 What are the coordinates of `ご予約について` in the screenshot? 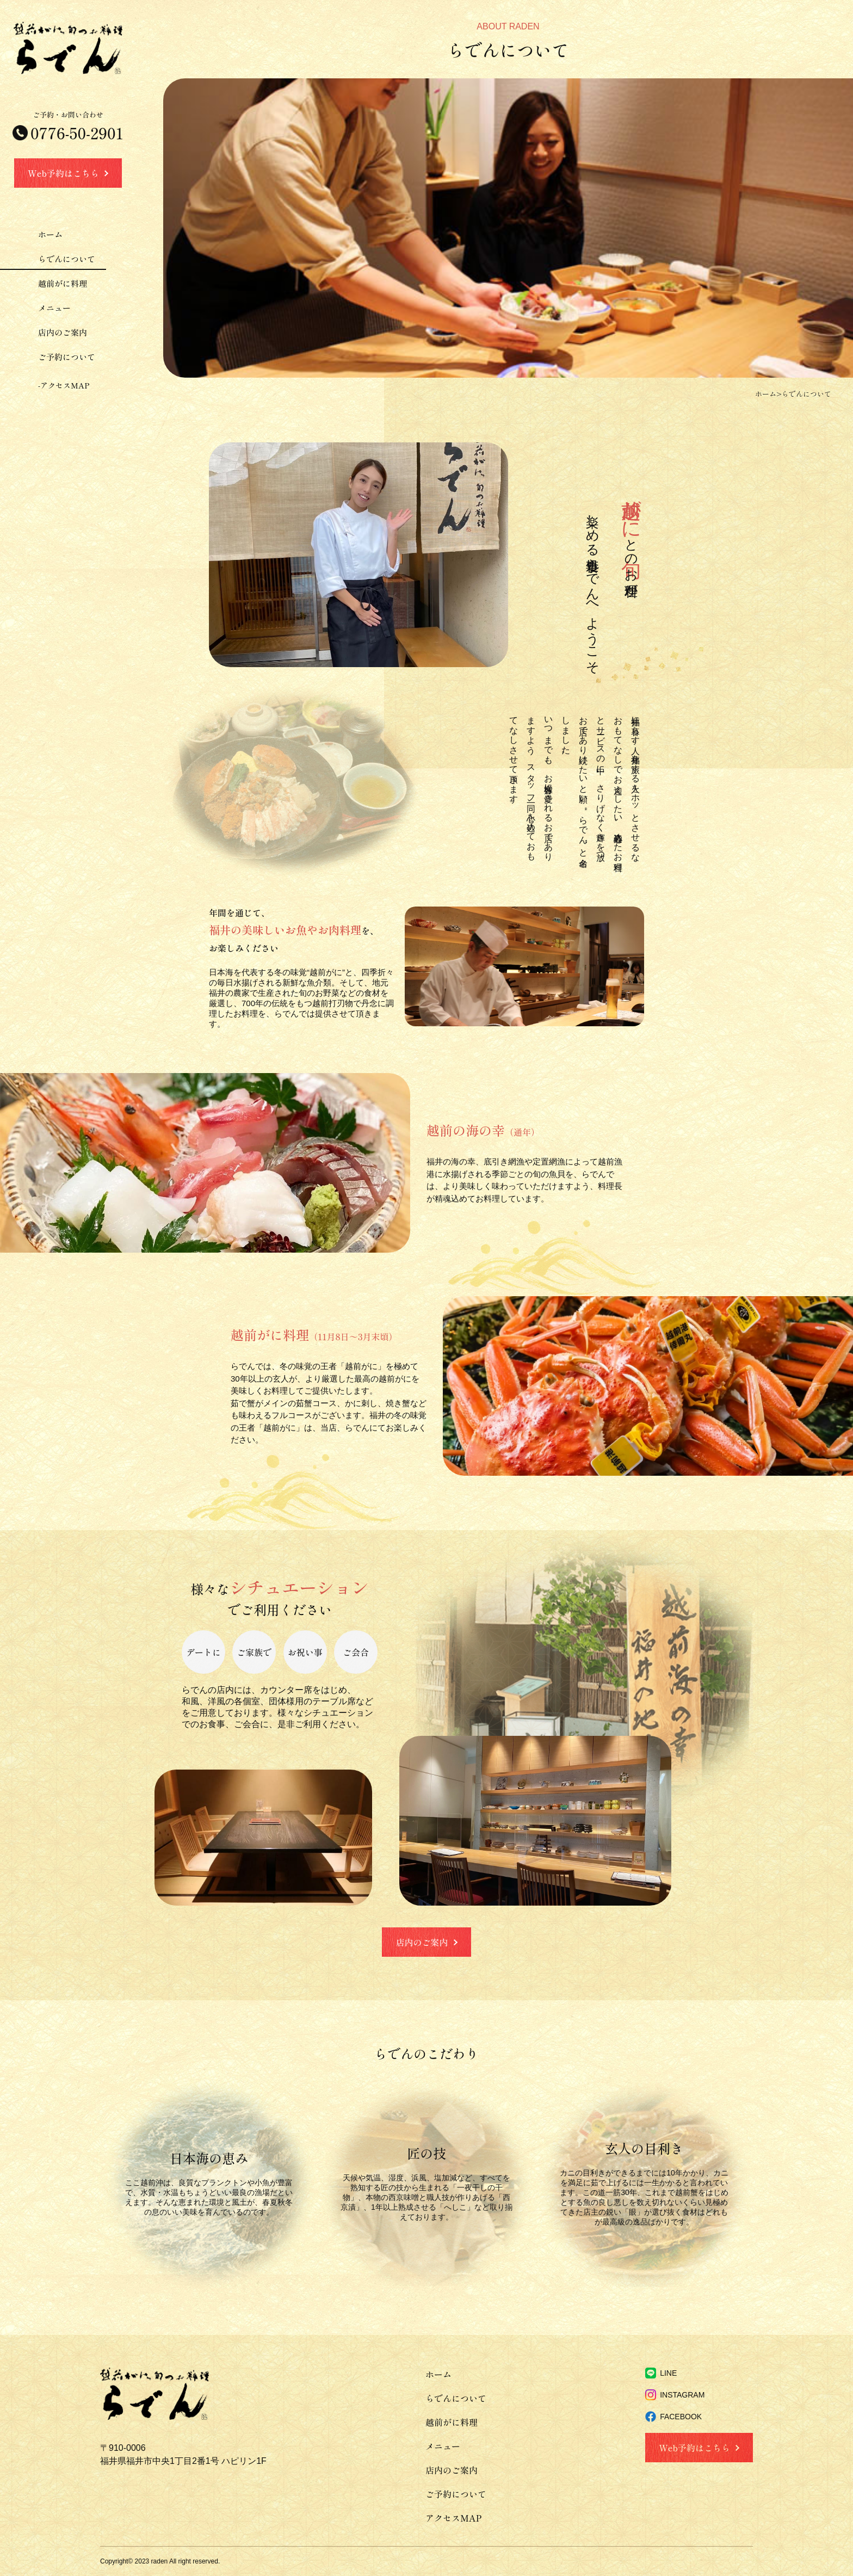 It's located at (66, 356).